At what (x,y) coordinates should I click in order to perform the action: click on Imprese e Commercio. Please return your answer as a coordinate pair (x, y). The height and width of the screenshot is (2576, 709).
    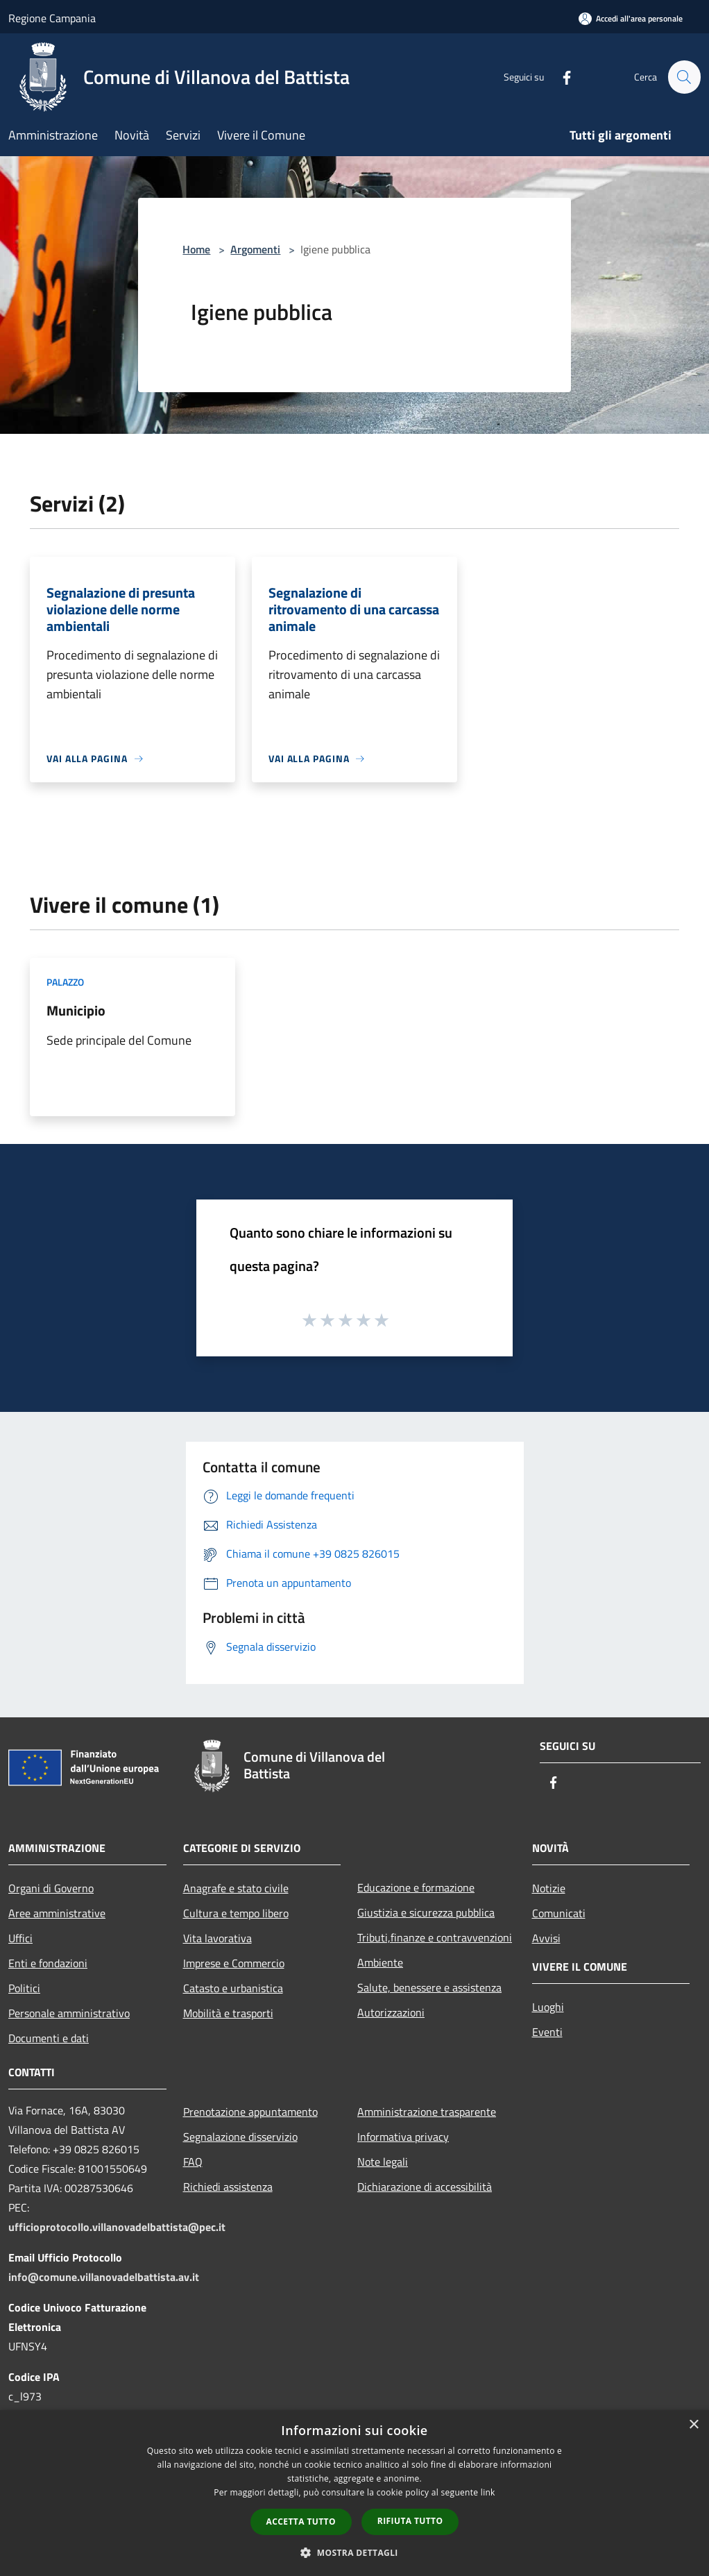
    Looking at the image, I should click on (233, 1963).